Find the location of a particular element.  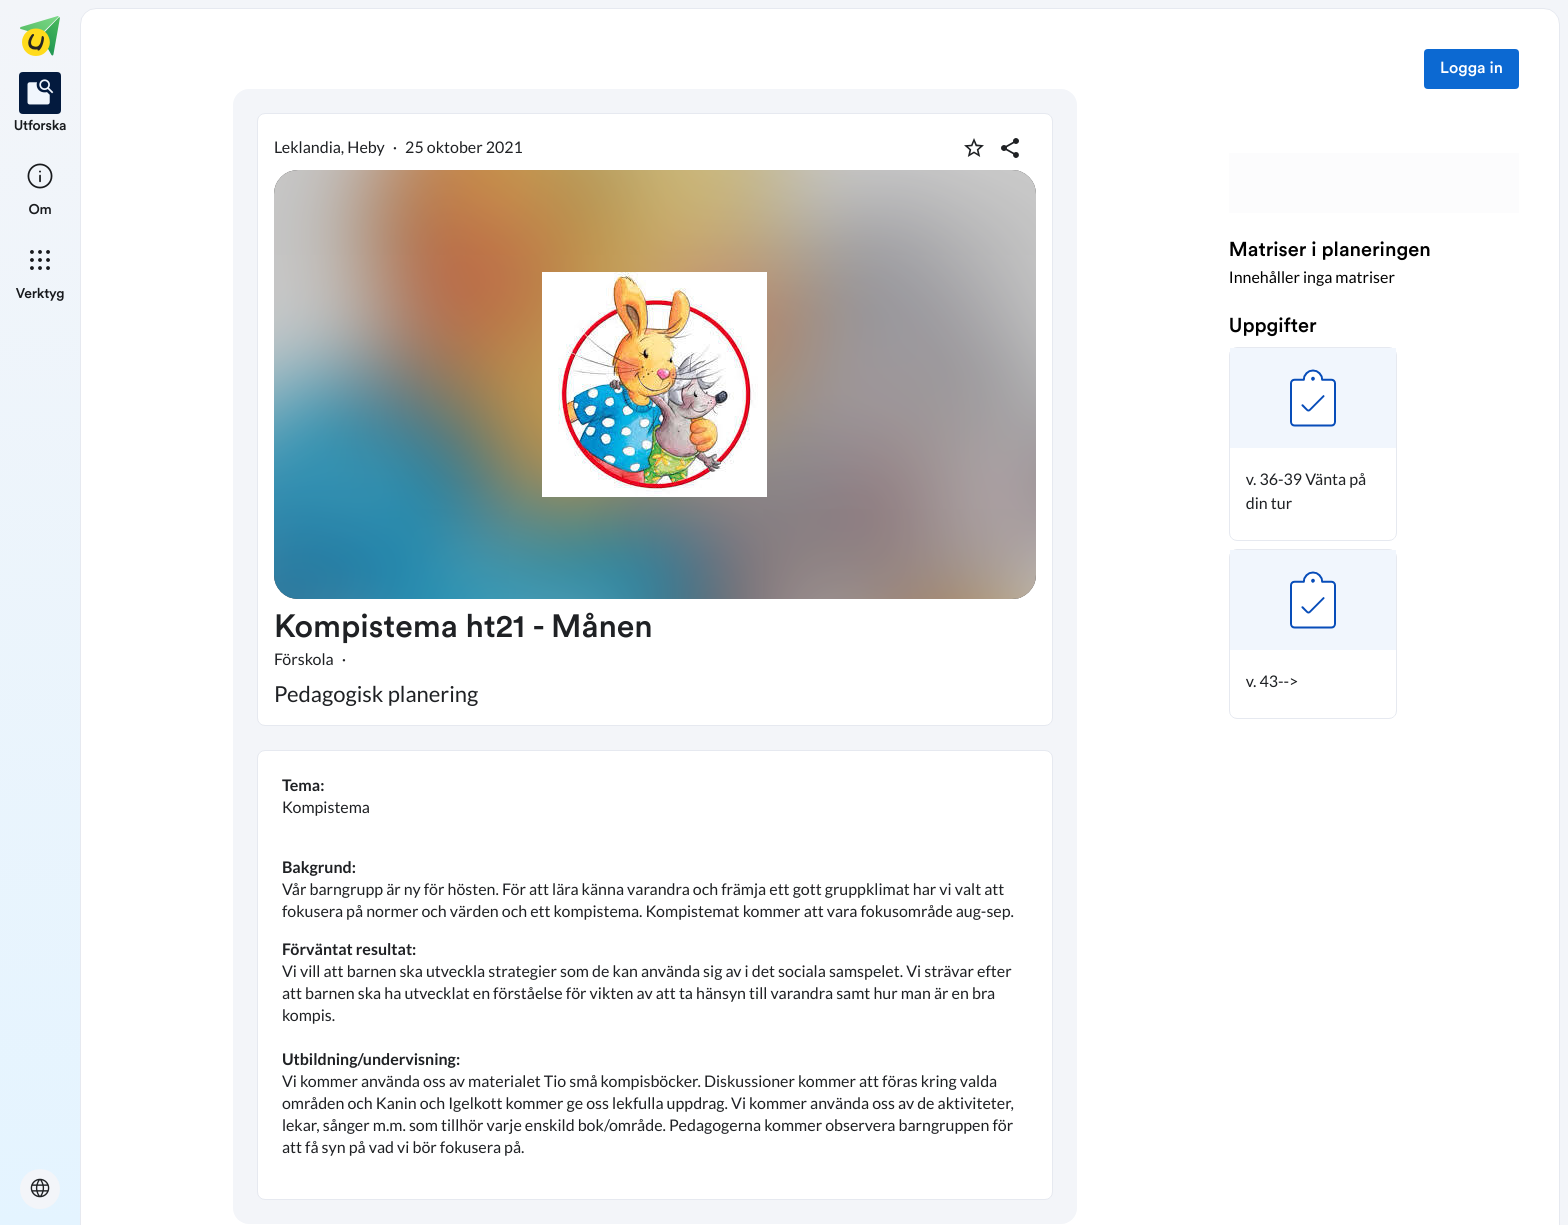

[Dela planering] is located at coordinates (1010, 148).